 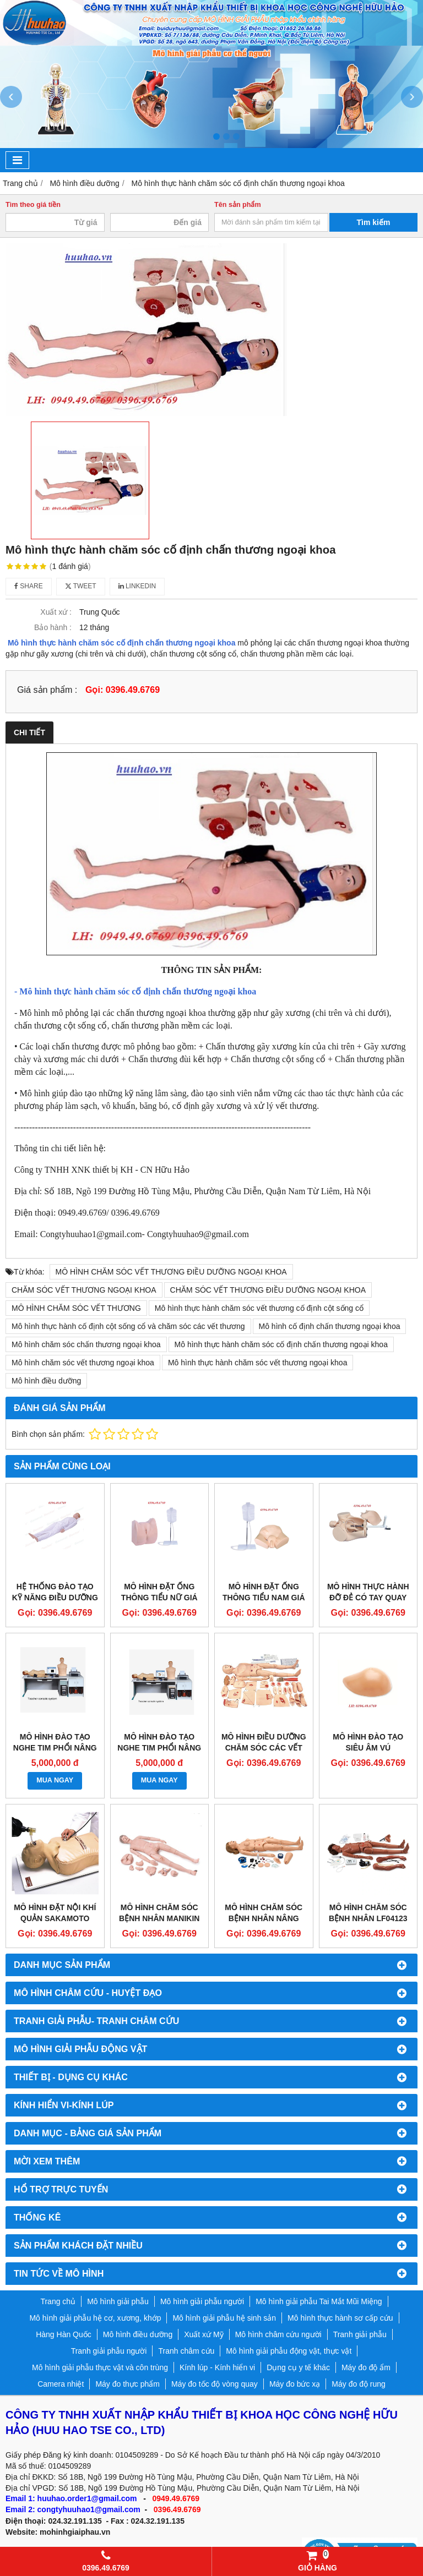 What do you see at coordinates (298, 2367) in the screenshot?
I see `Dụng cụ y tế khác` at bounding box center [298, 2367].